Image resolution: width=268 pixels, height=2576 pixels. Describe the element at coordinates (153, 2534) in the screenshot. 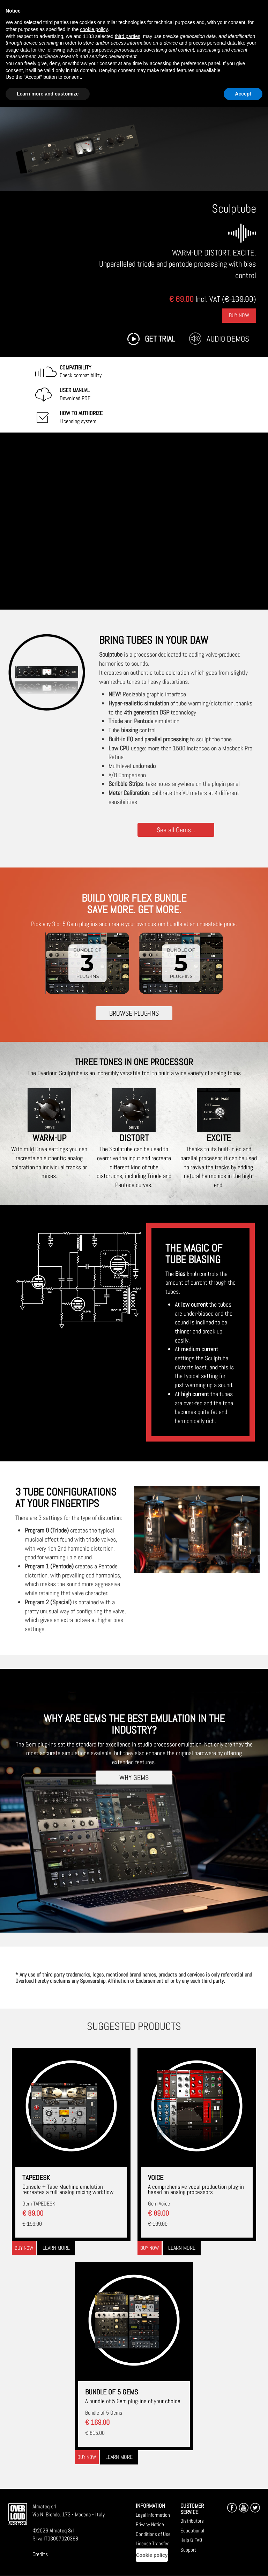

I see `Conditions of Use` at that location.